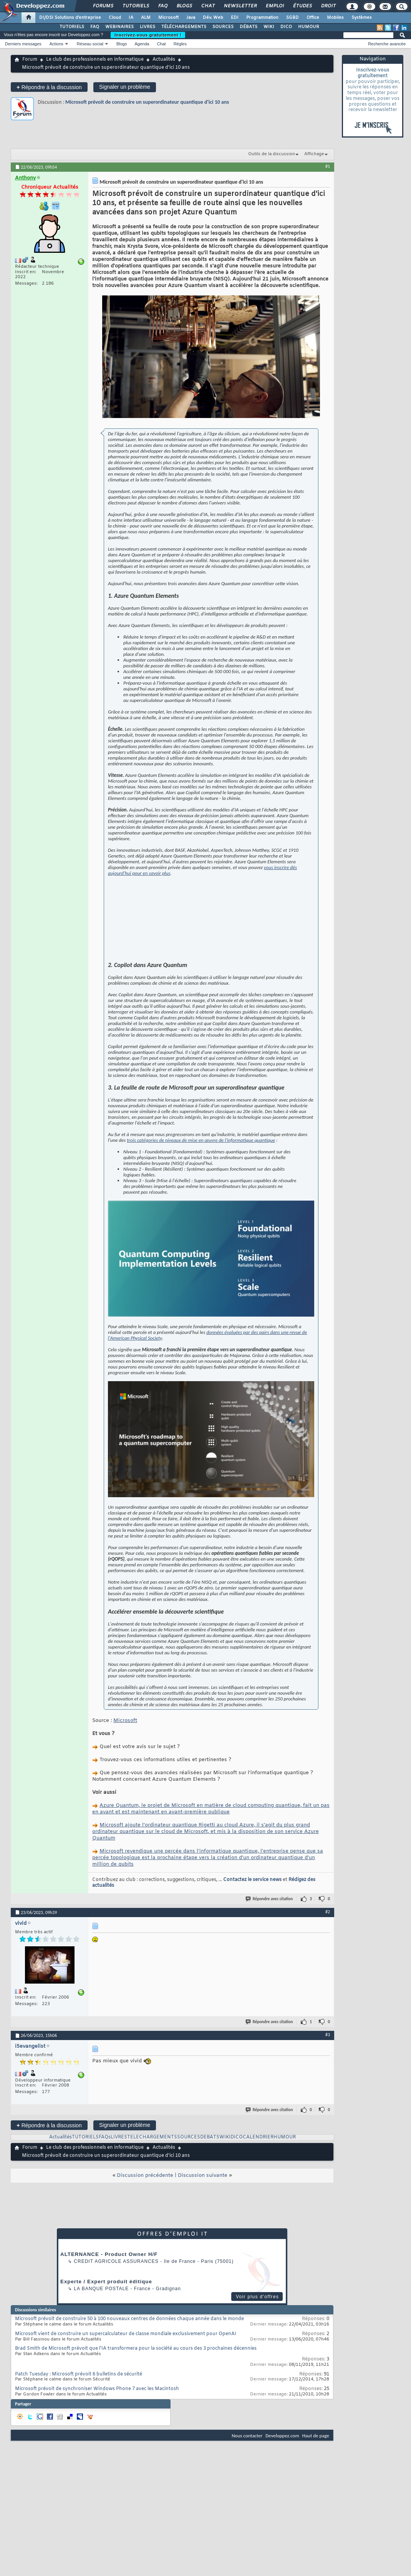  Describe the element at coordinates (257, 2341) in the screenshot. I see `Voir plus d'offres` at that location.